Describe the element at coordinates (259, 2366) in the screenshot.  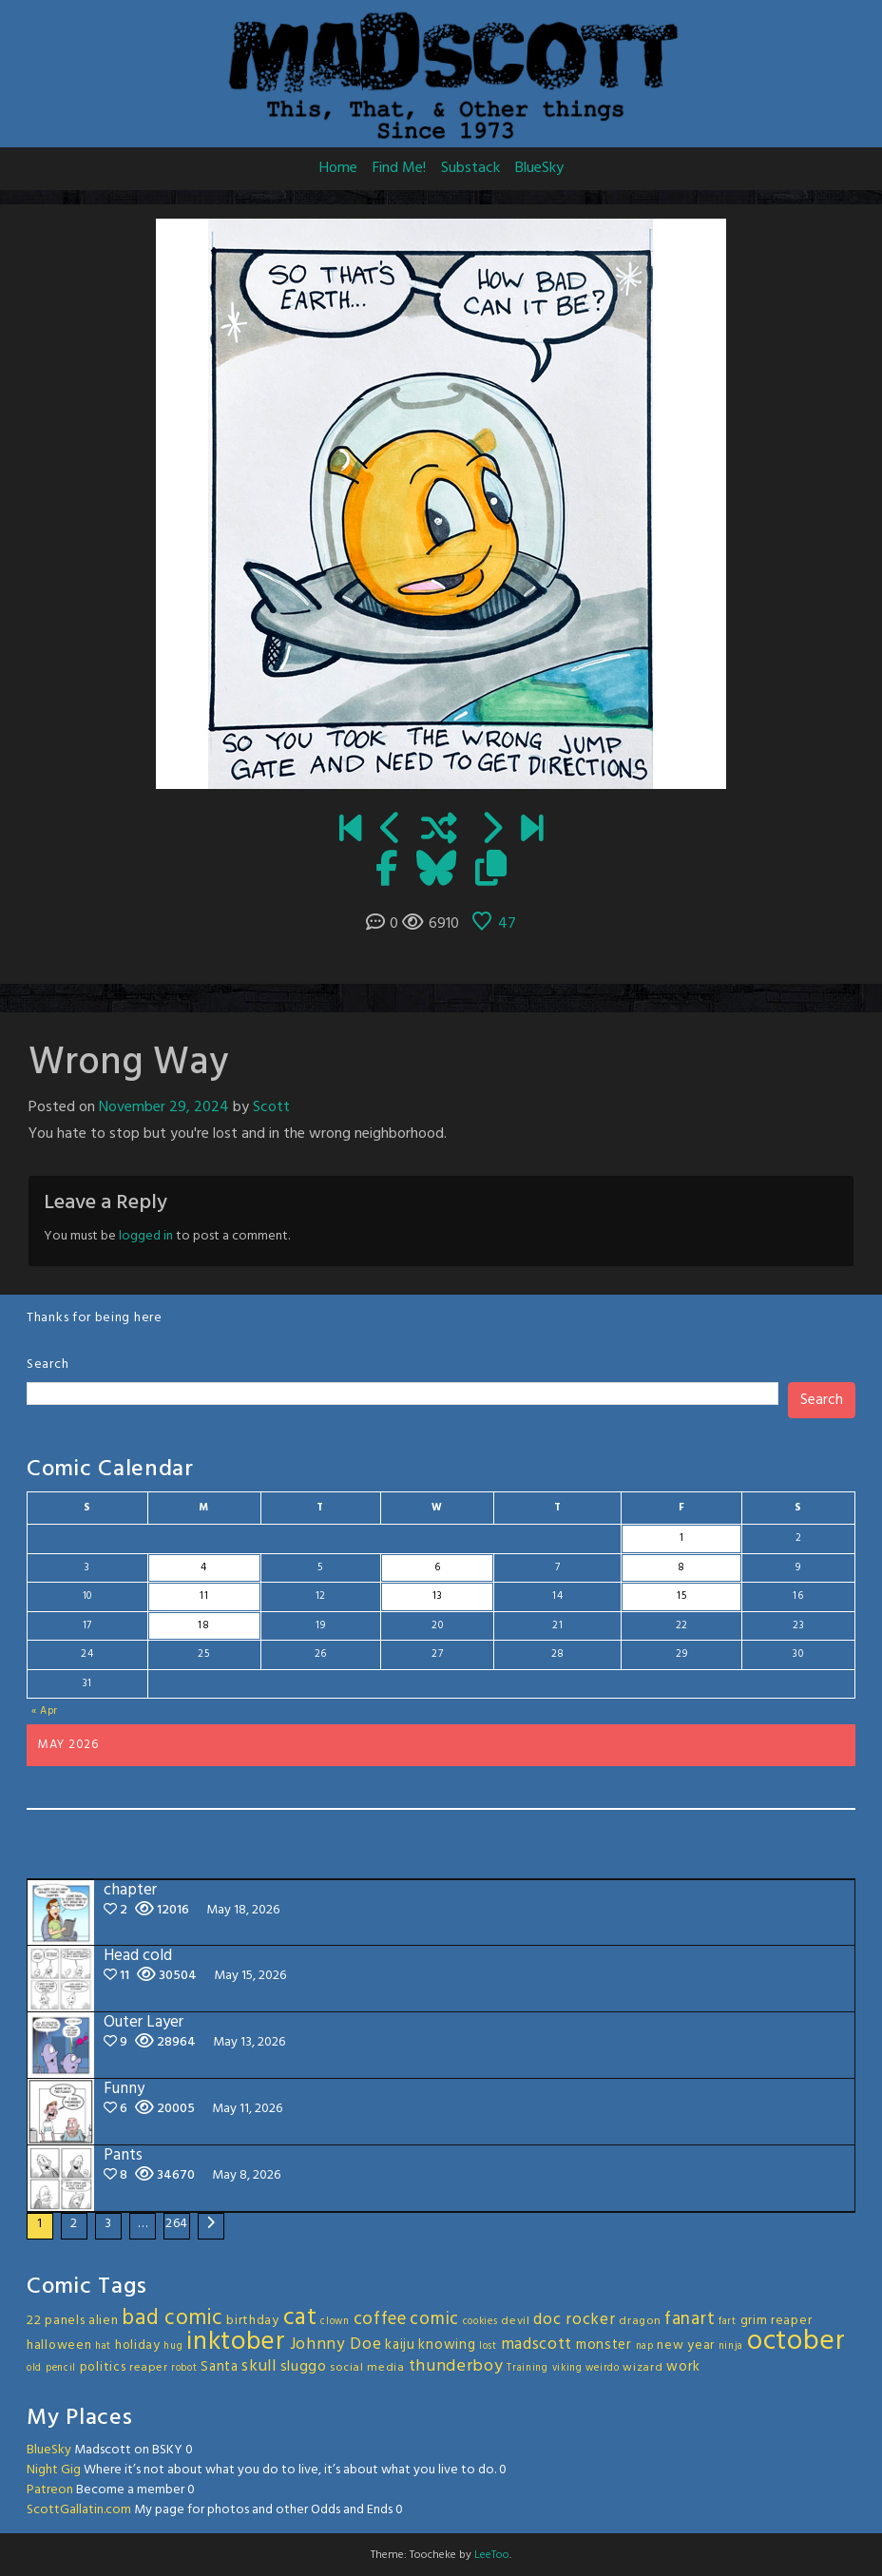
I see `skull [skull (8 items)]` at that location.